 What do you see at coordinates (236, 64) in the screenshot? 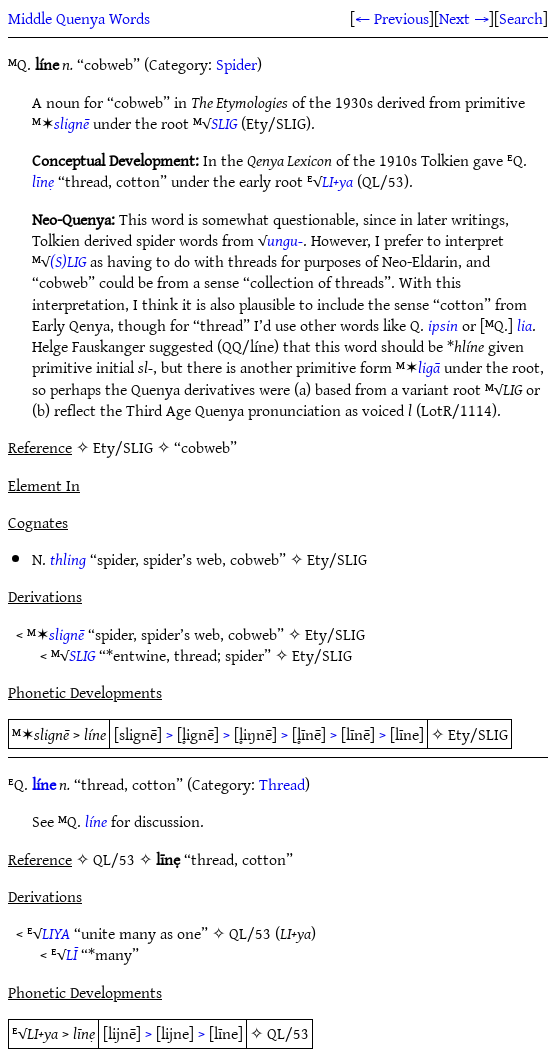
I see `Spider` at bounding box center [236, 64].